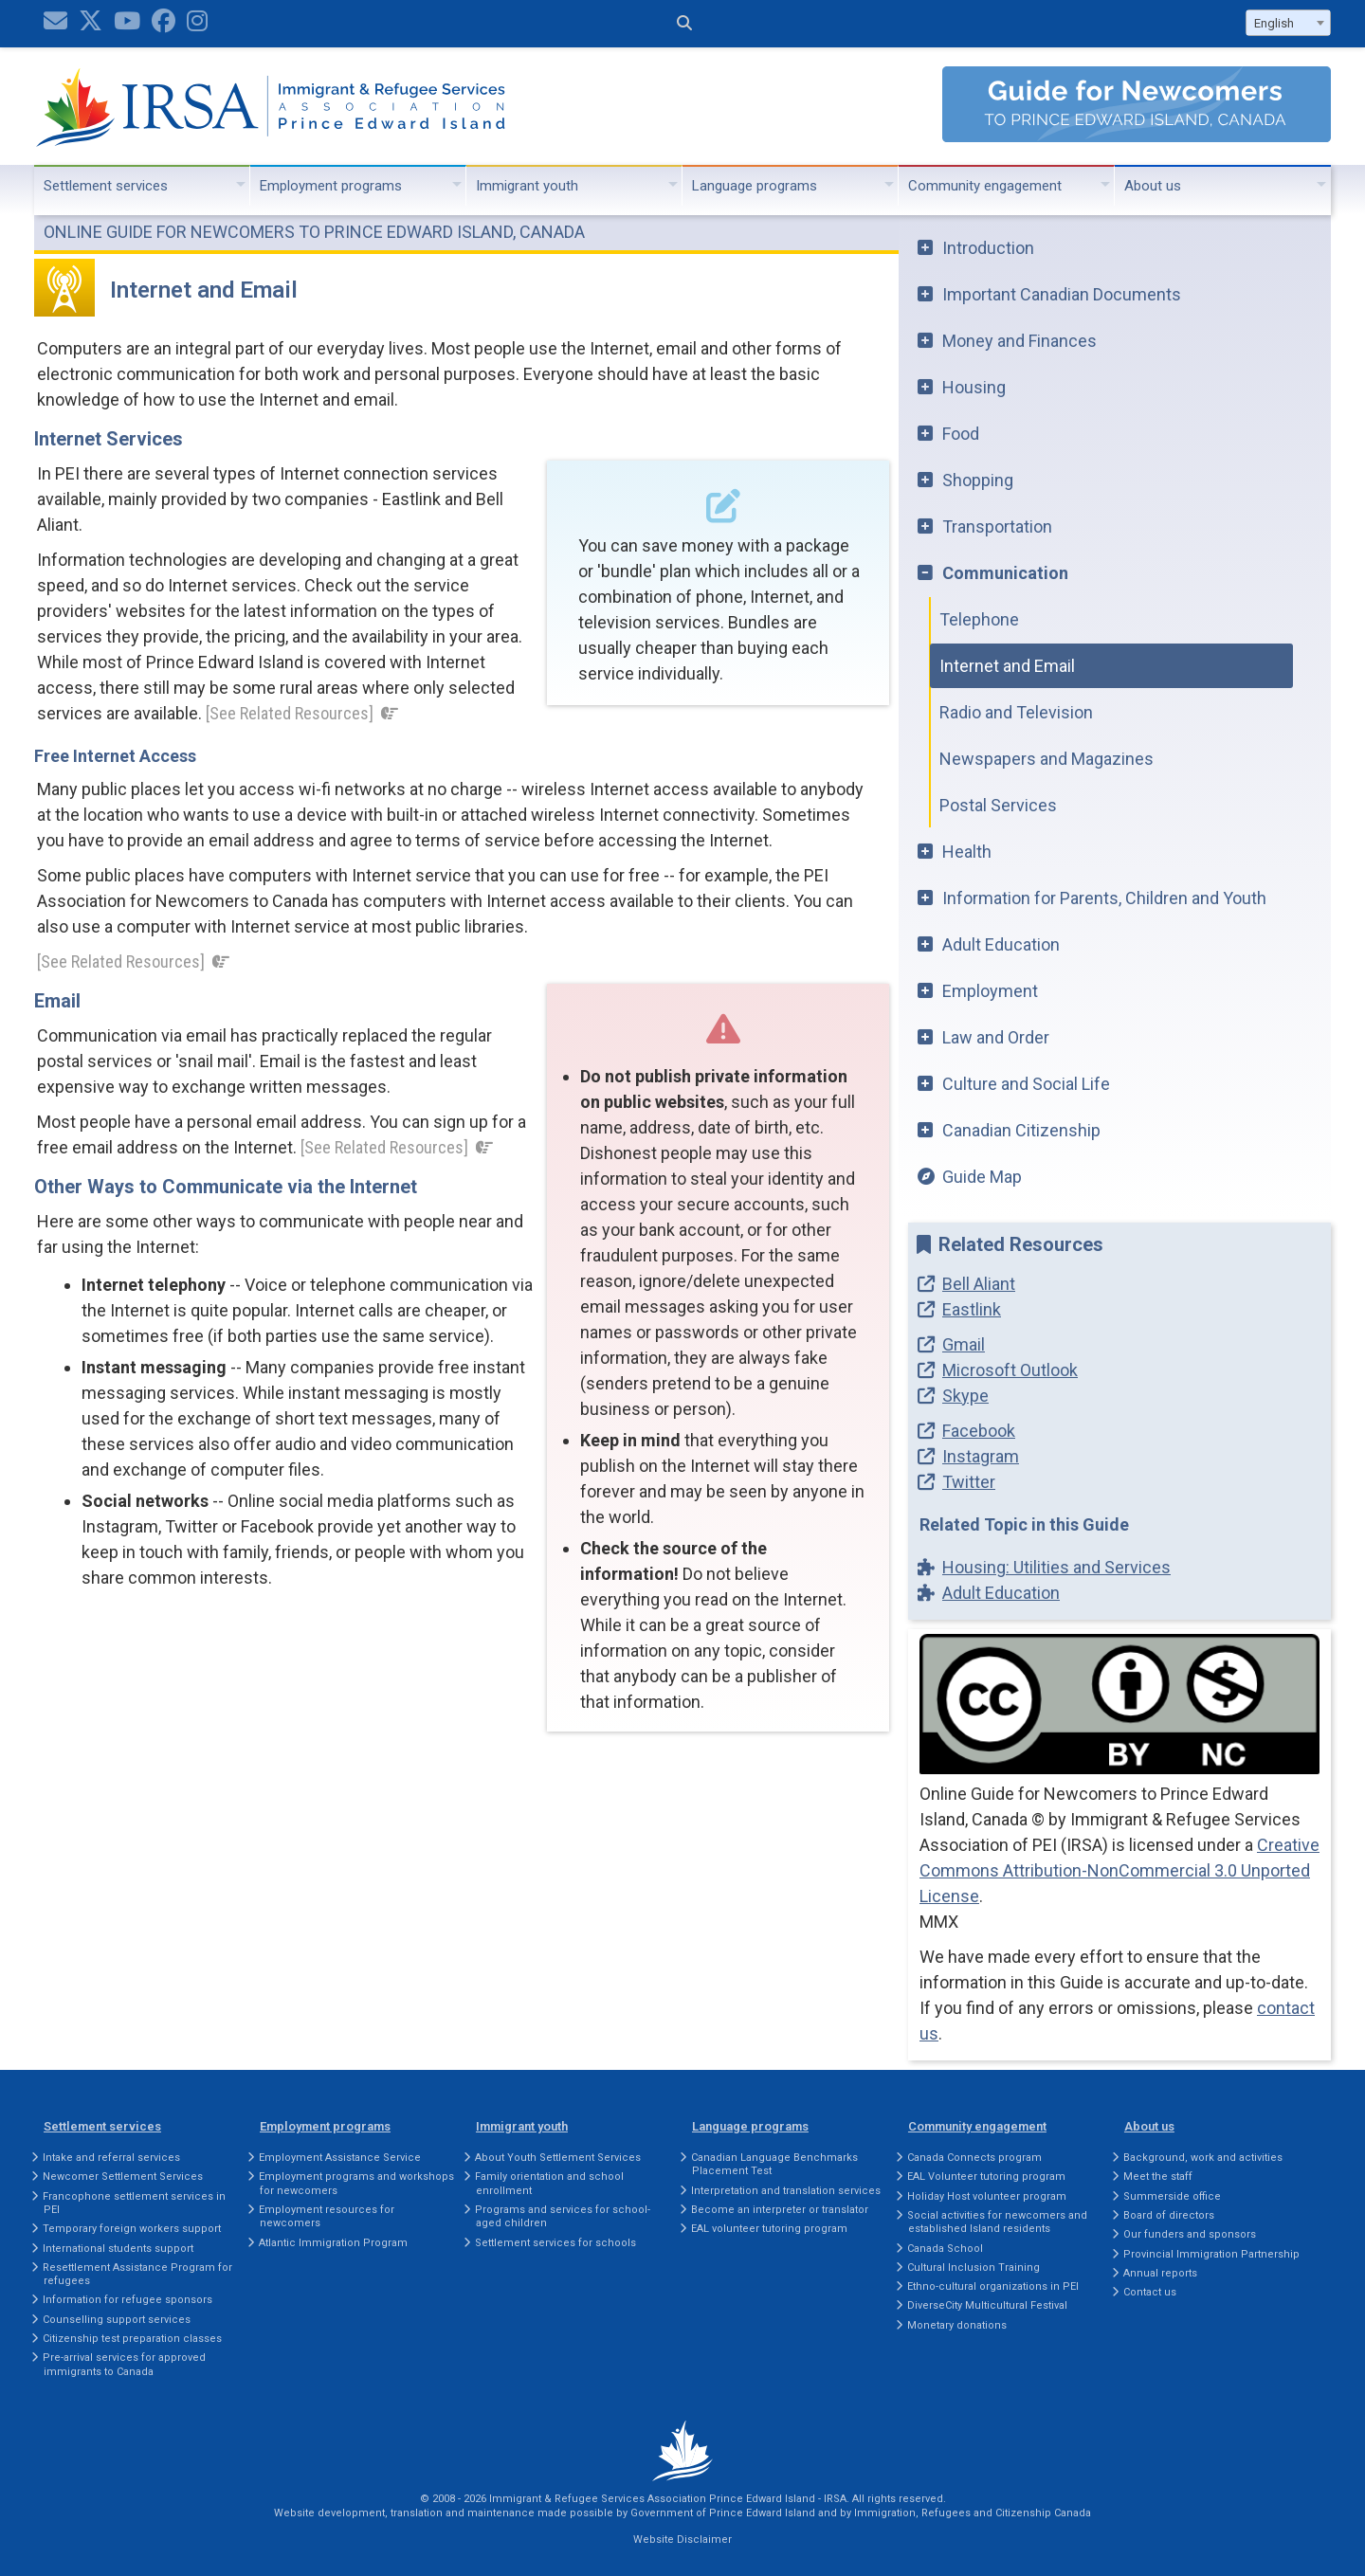 Image resolution: width=1365 pixels, height=2576 pixels. I want to click on Guide Map, so click(982, 1177).